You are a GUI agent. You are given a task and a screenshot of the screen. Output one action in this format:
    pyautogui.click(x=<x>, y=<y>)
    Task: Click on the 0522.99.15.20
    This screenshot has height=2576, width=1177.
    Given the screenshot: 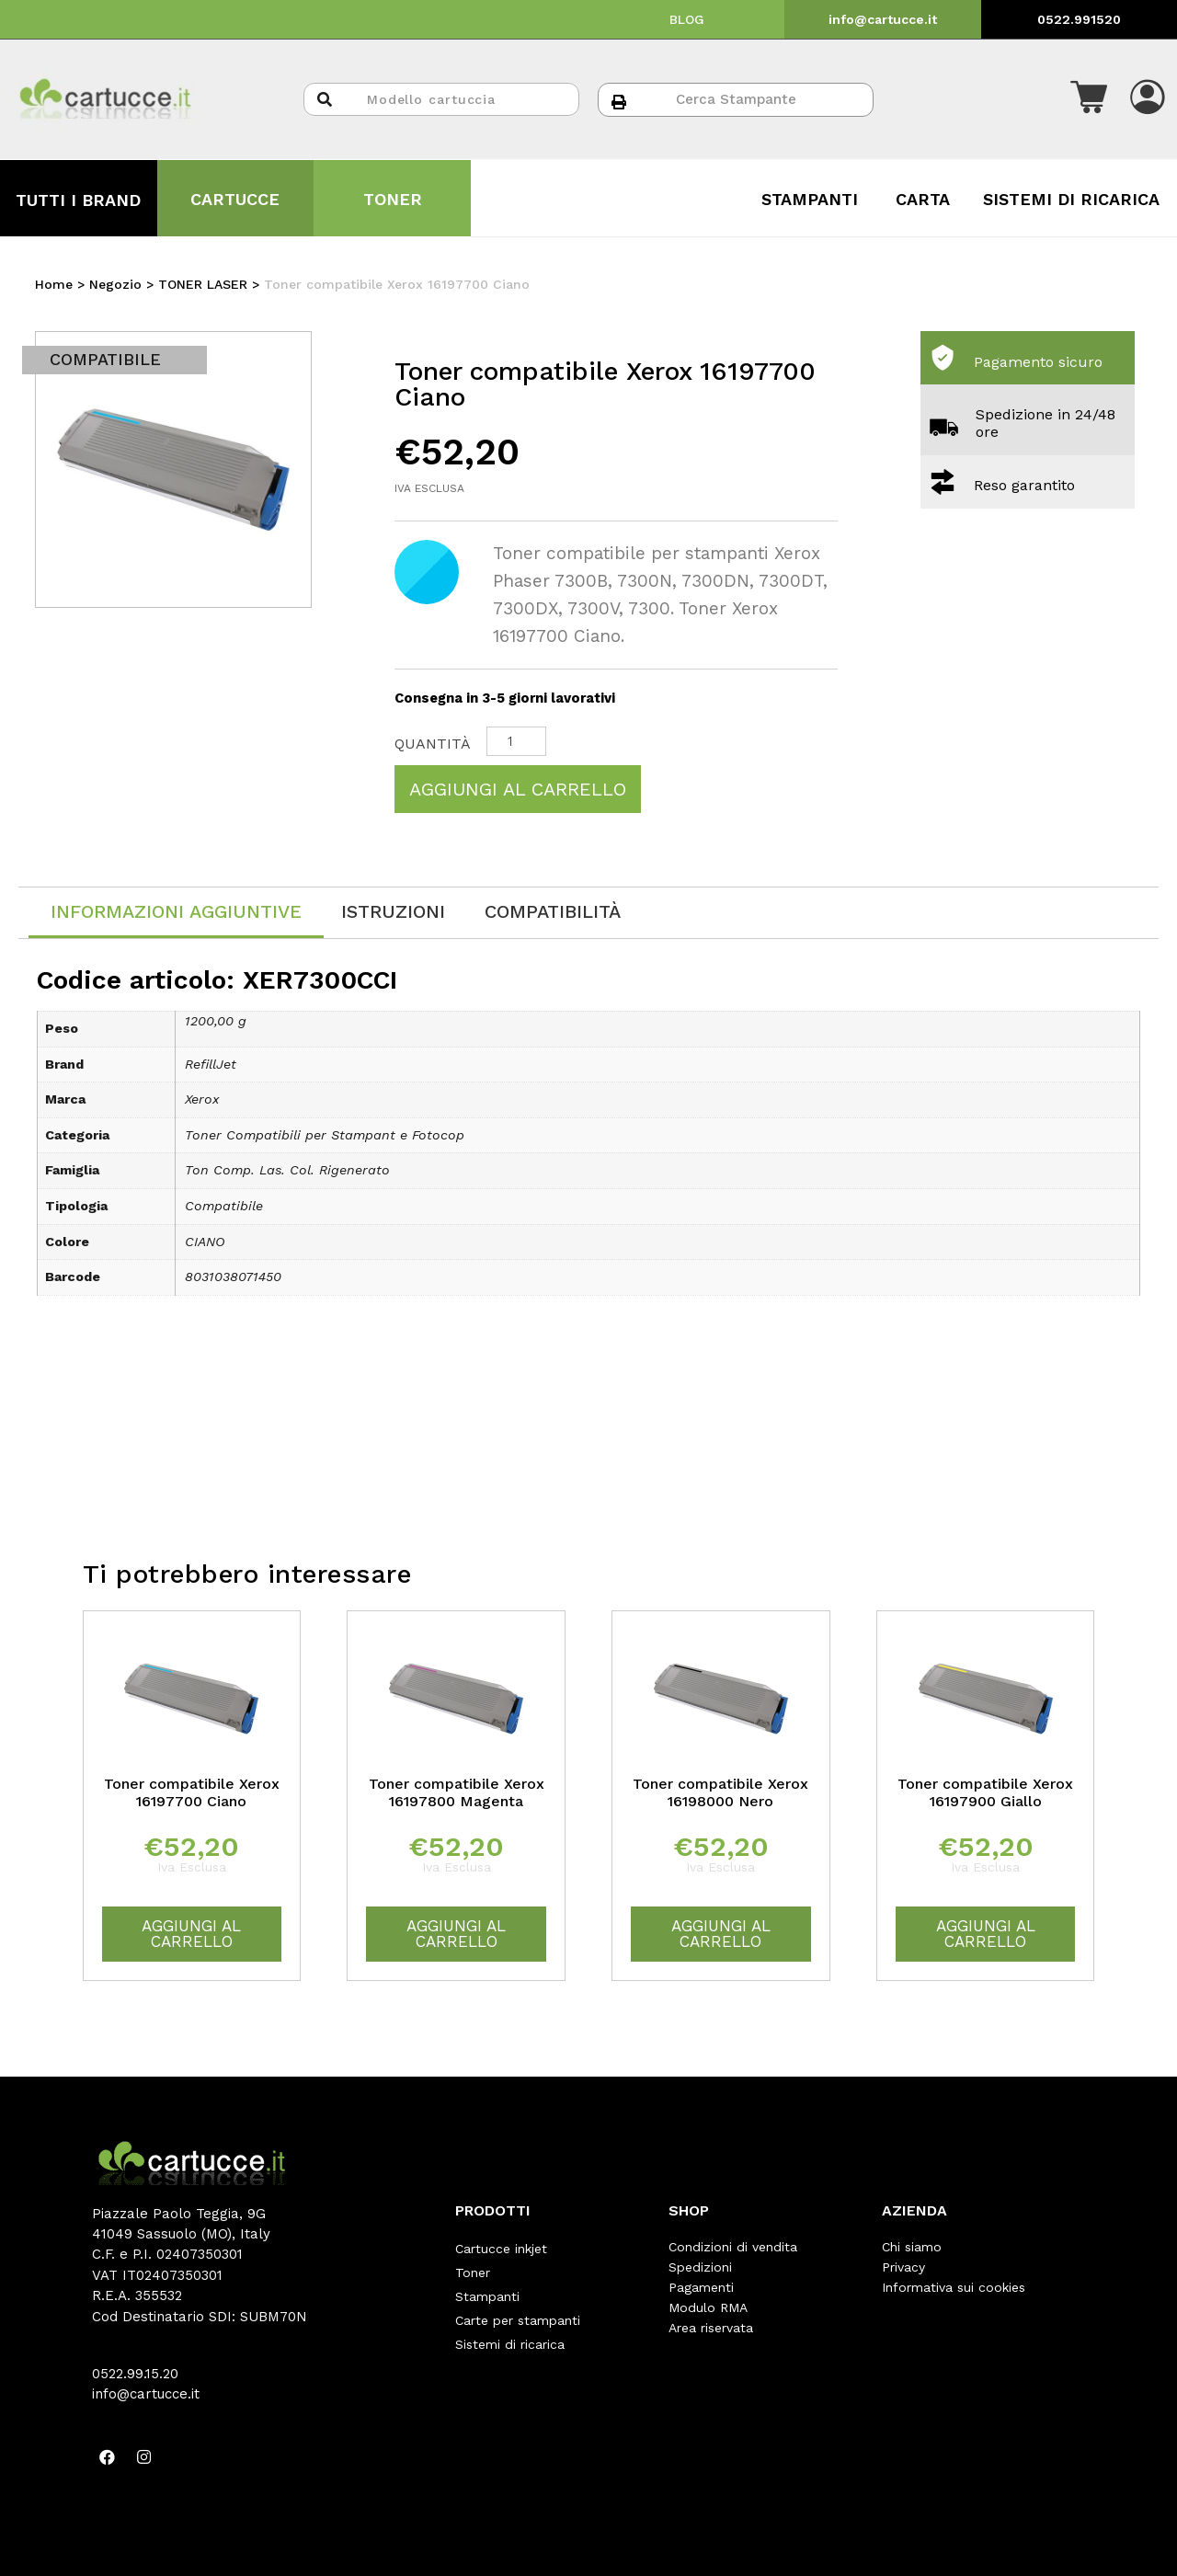 What is the action you would take?
    pyautogui.click(x=135, y=2373)
    